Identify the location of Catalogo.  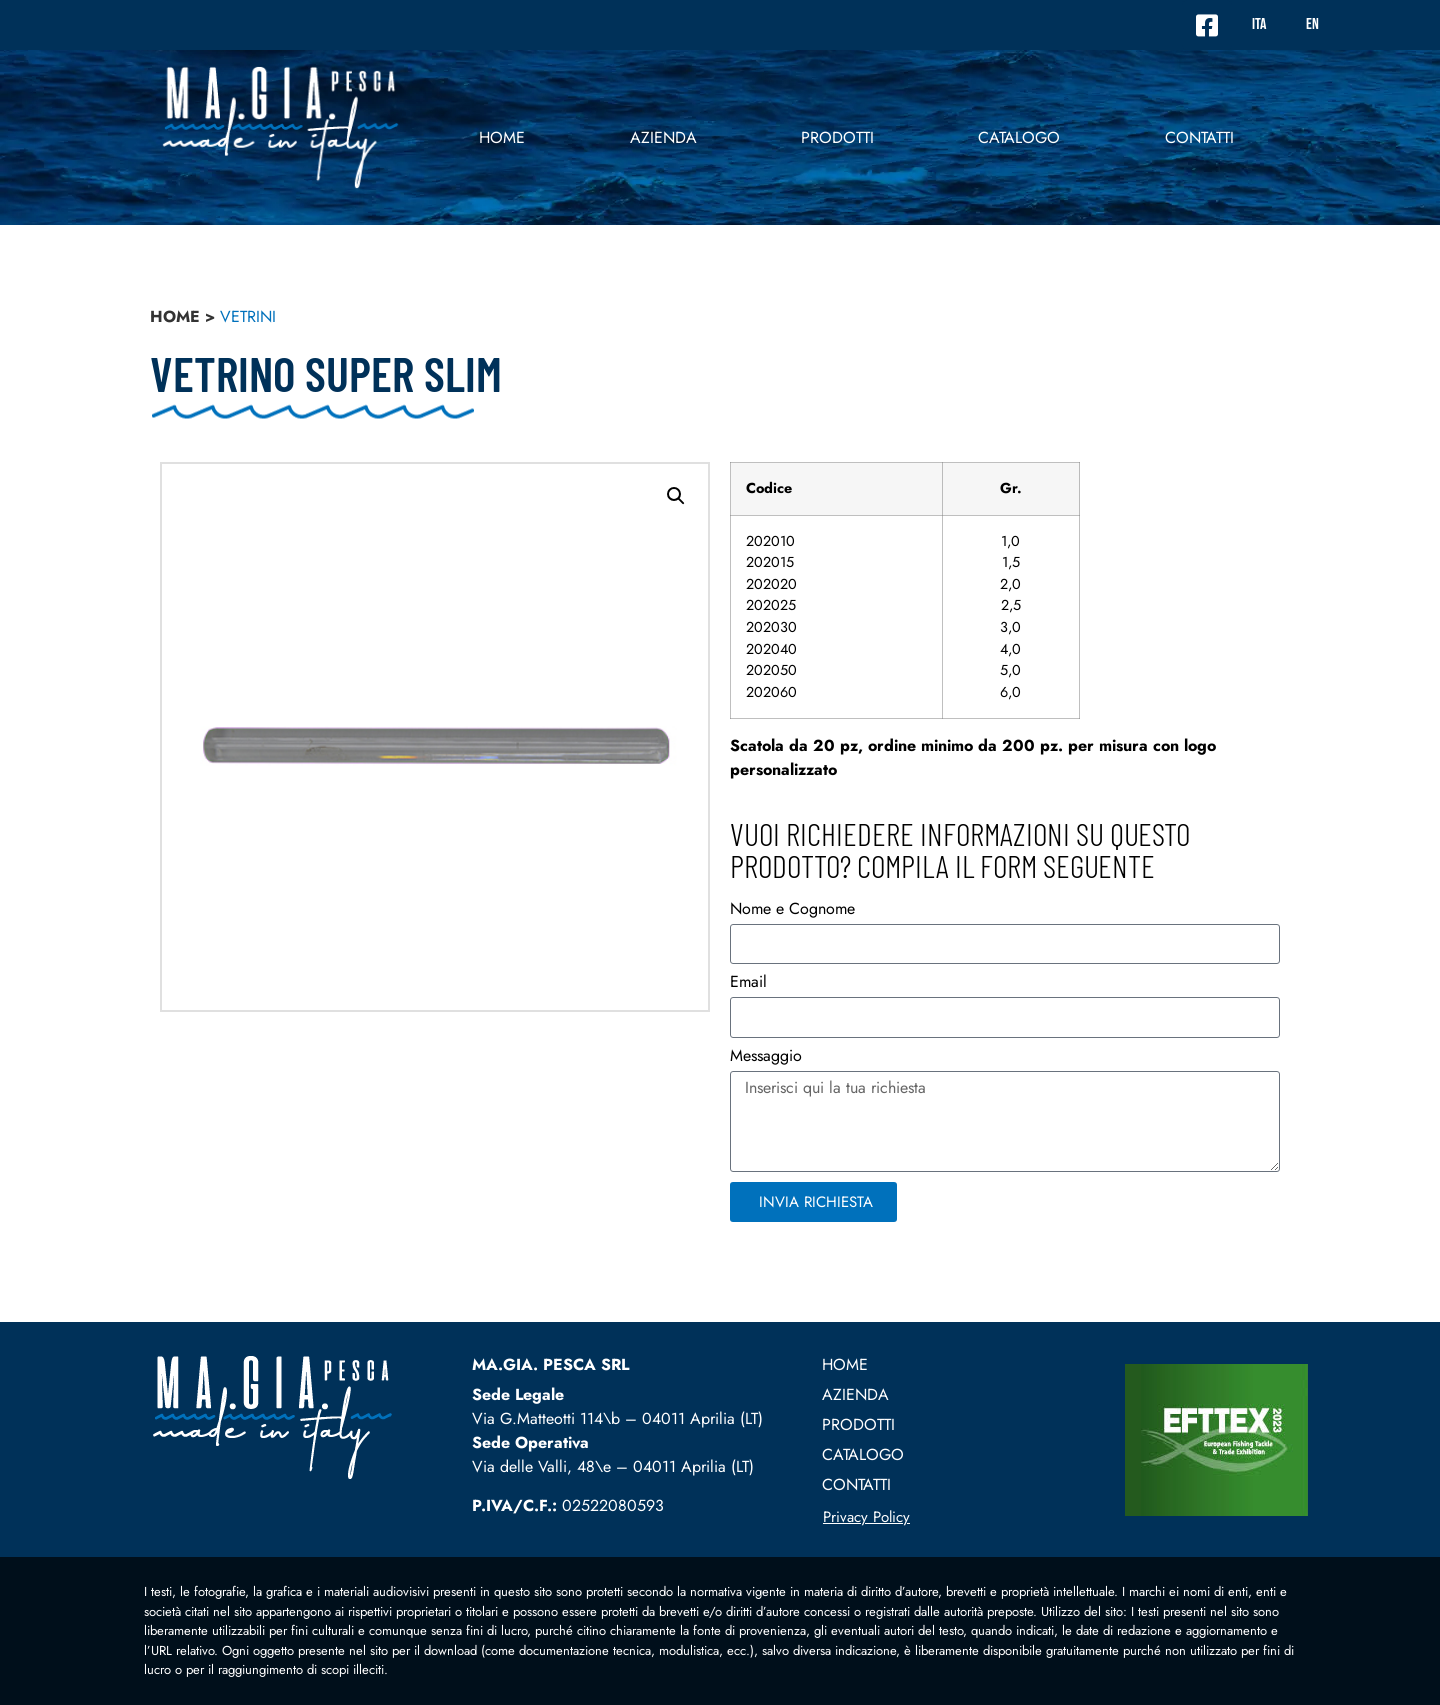
(1019, 137).